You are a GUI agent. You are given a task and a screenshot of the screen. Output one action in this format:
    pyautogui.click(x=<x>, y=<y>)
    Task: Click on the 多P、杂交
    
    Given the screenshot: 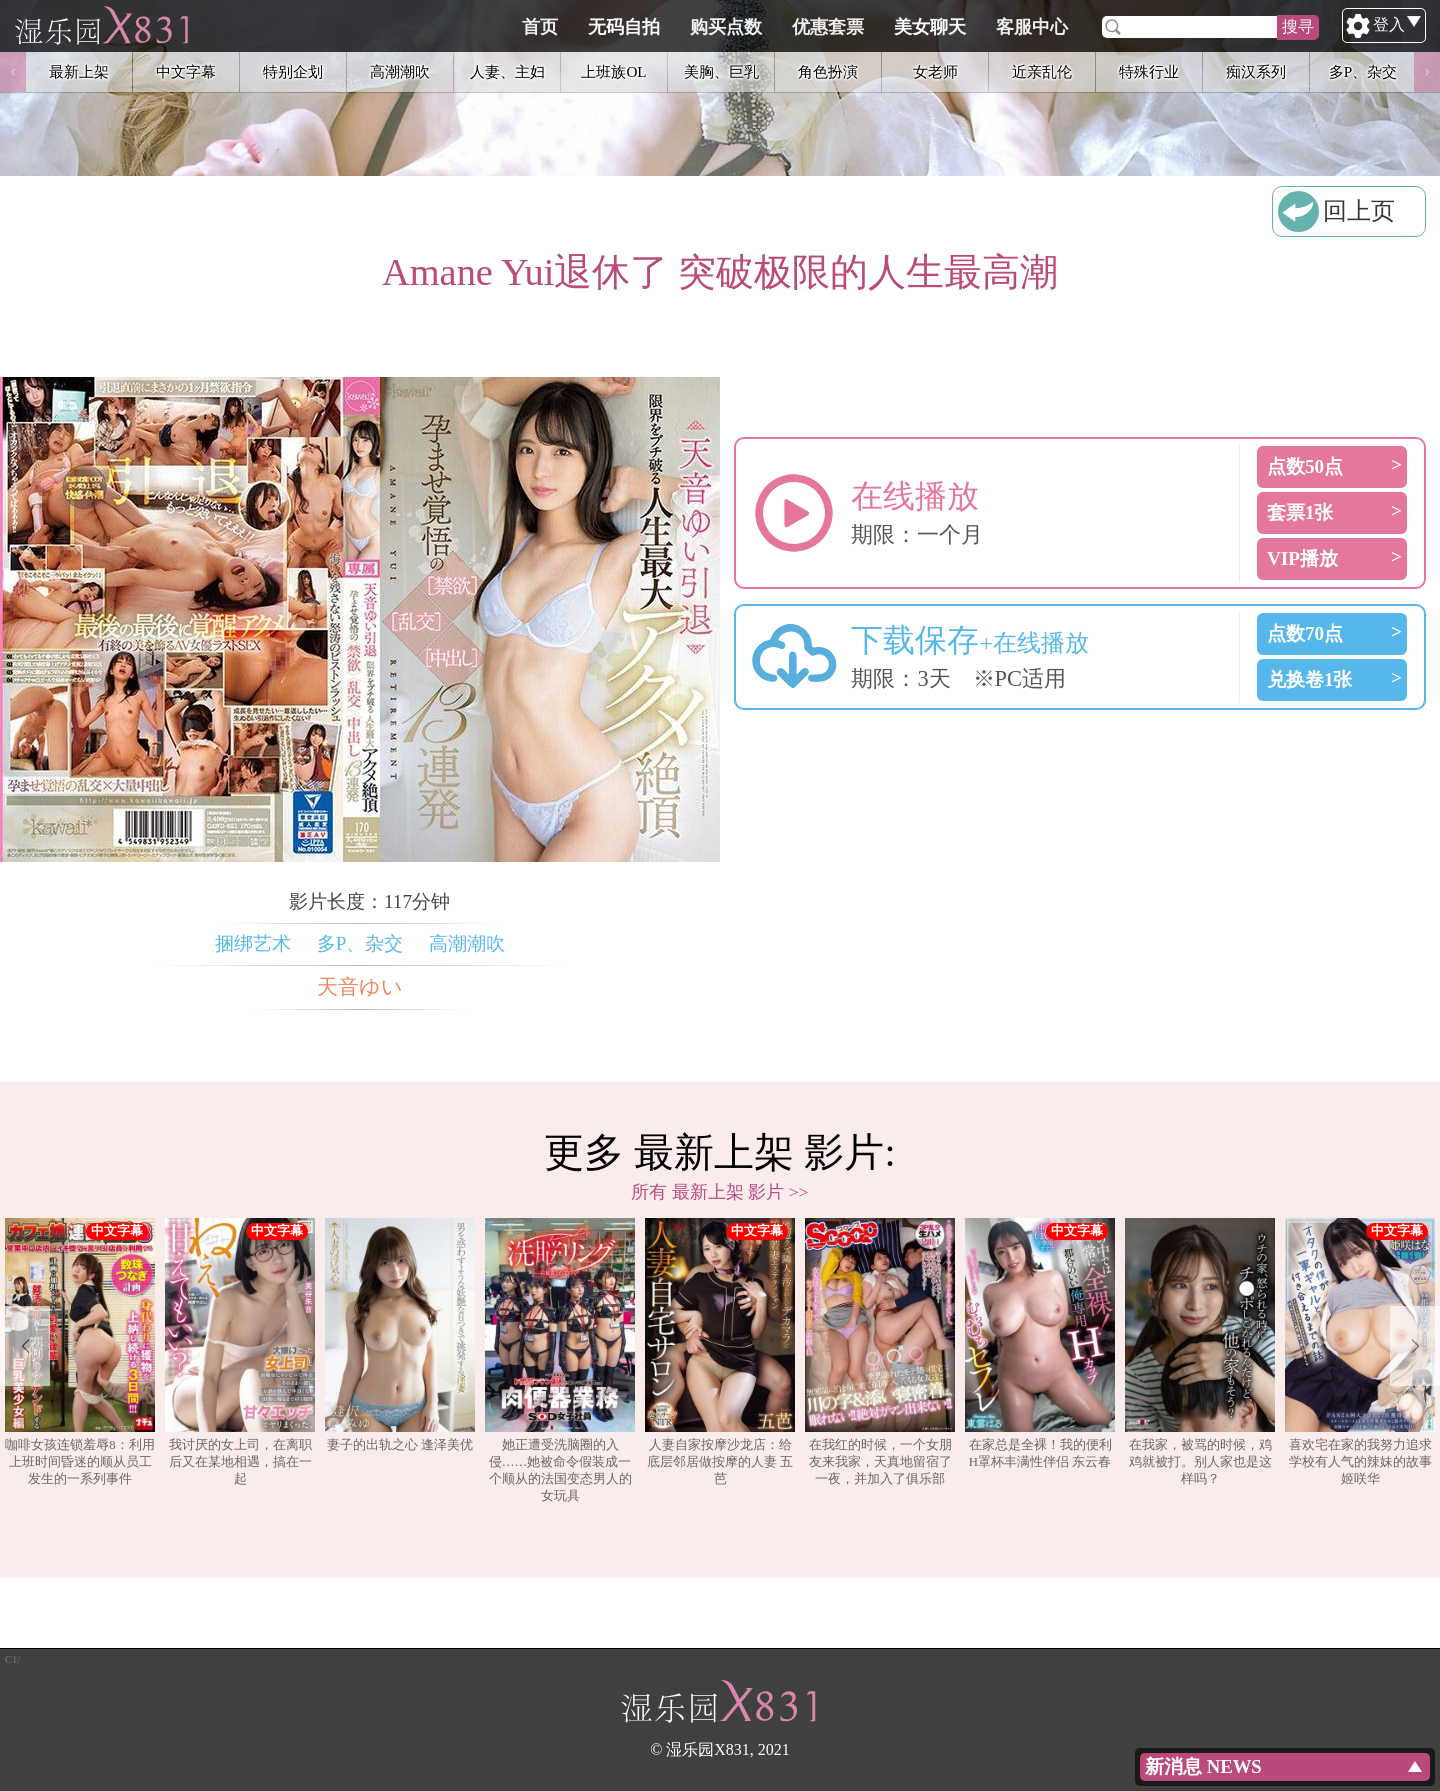 What is the action you would take?
    pyautogui.click(x=360, y=943)
    